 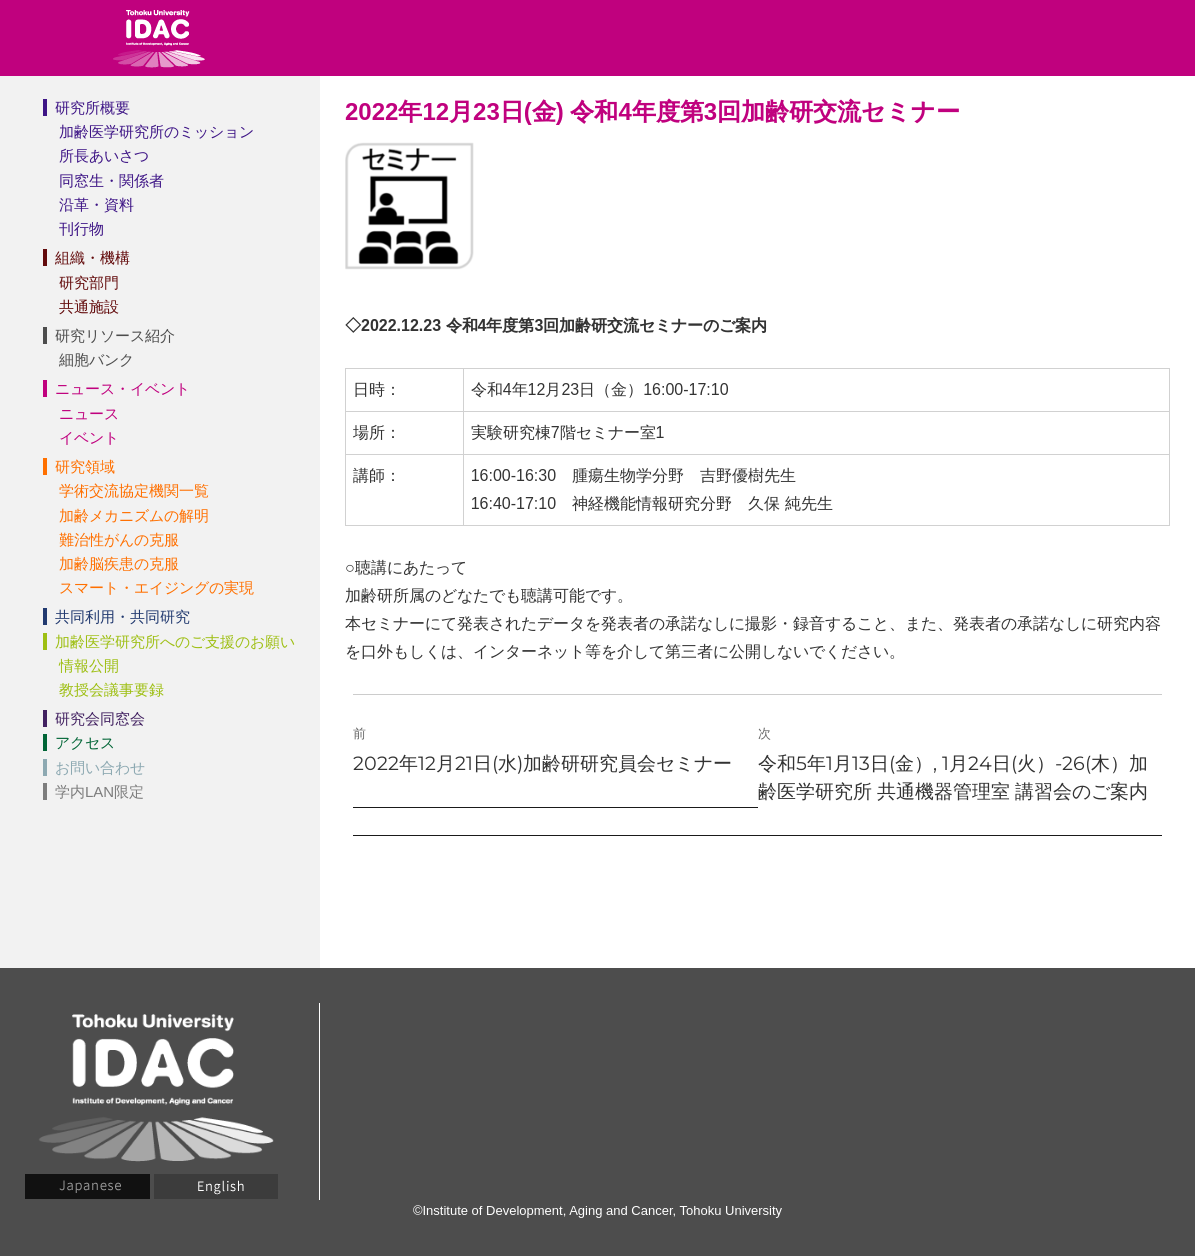 What do you see at coordinates (597, 1210) in the screenshot?
I see `©Institute of Development, Aging and Cancer, Tohoku University` at bounding box center [597, 1210].